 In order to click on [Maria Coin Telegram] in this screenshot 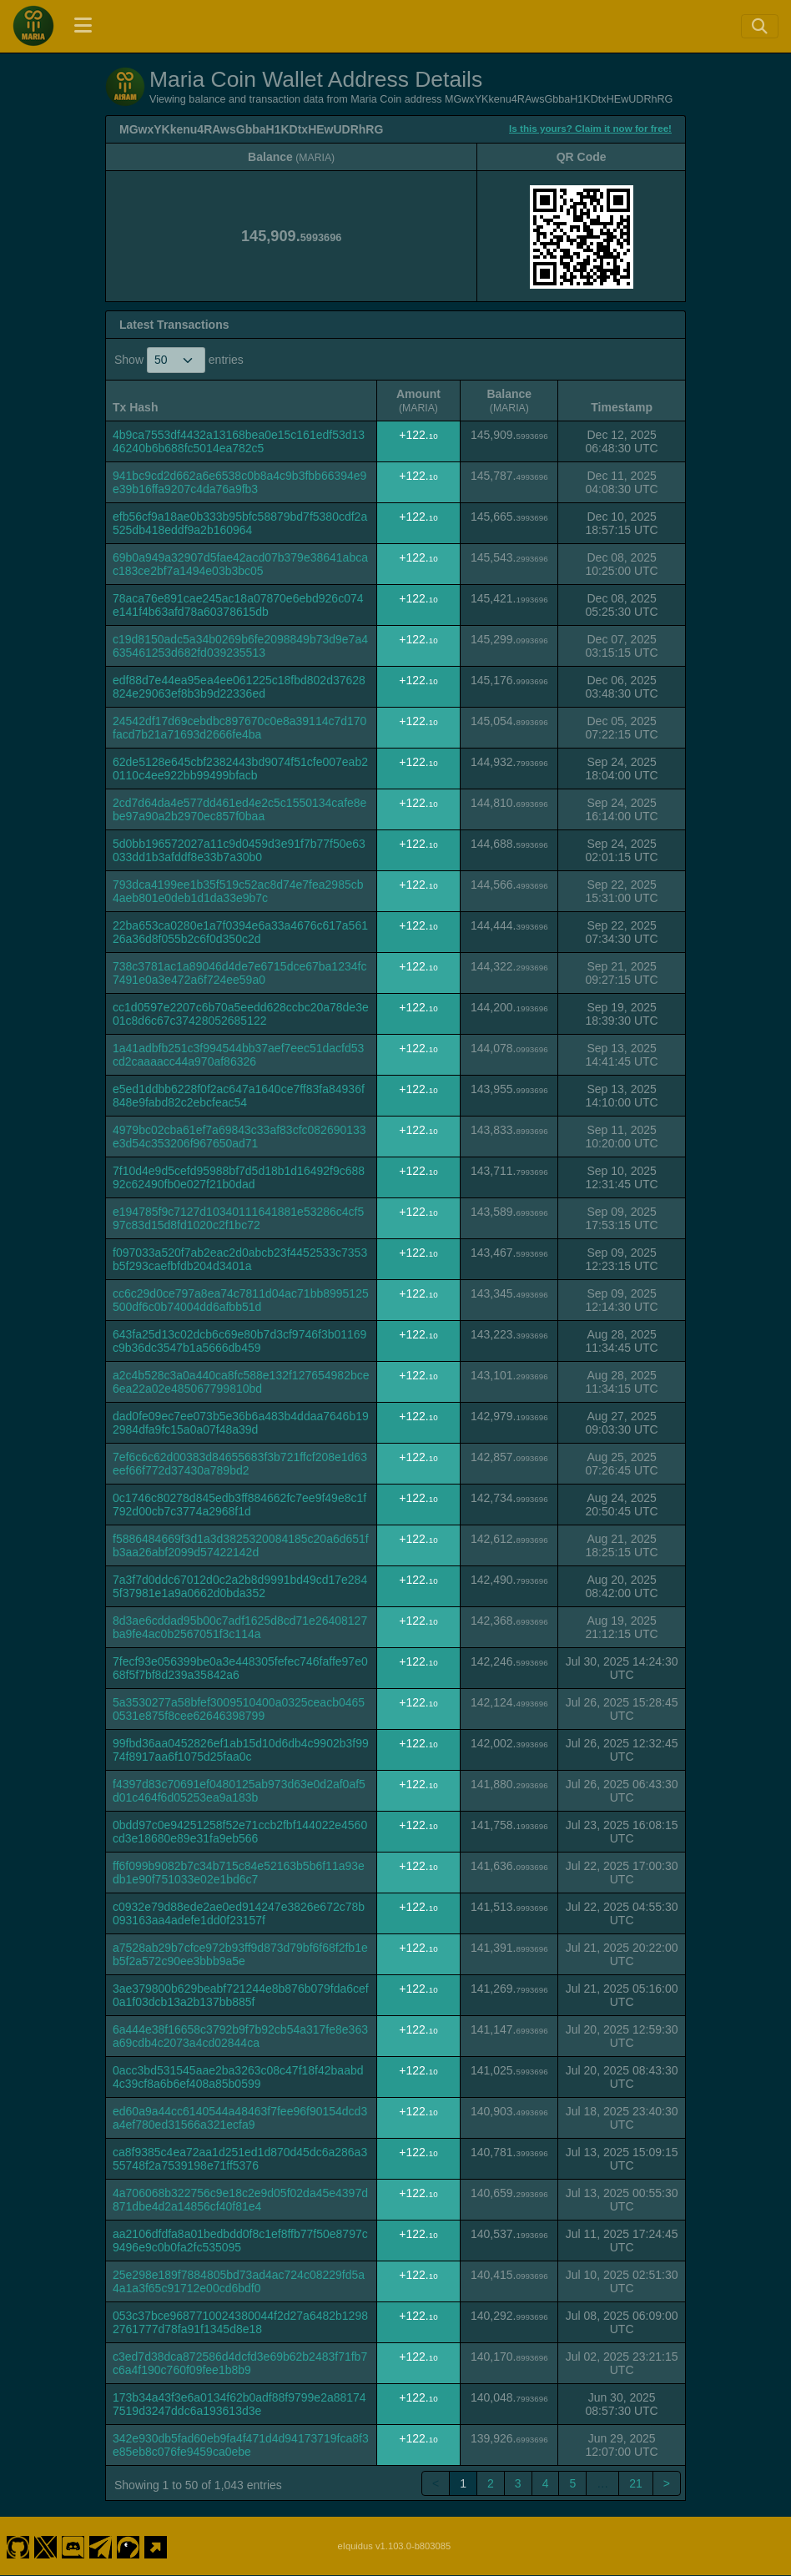, I will do `click(100, 2546)`.